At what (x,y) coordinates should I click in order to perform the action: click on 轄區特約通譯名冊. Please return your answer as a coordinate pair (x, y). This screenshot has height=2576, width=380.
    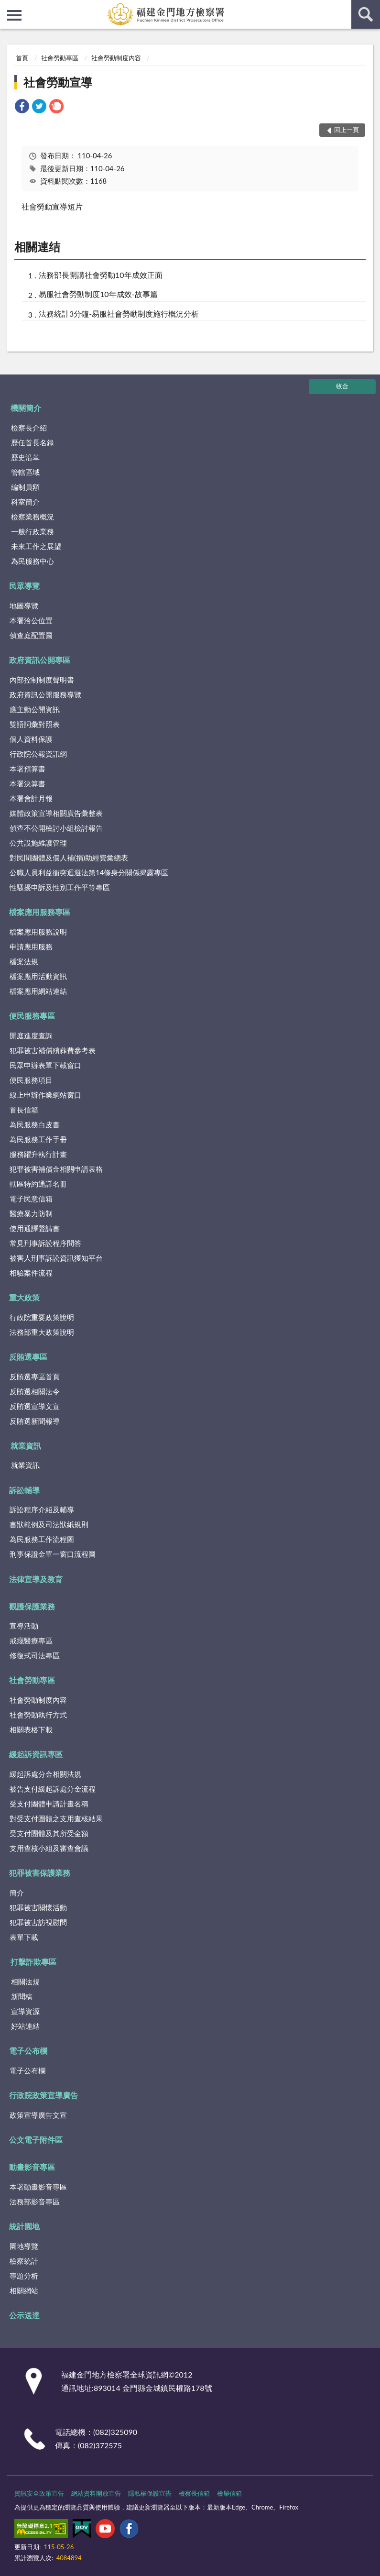
    Looking at the image, I should click on (38, 1183).